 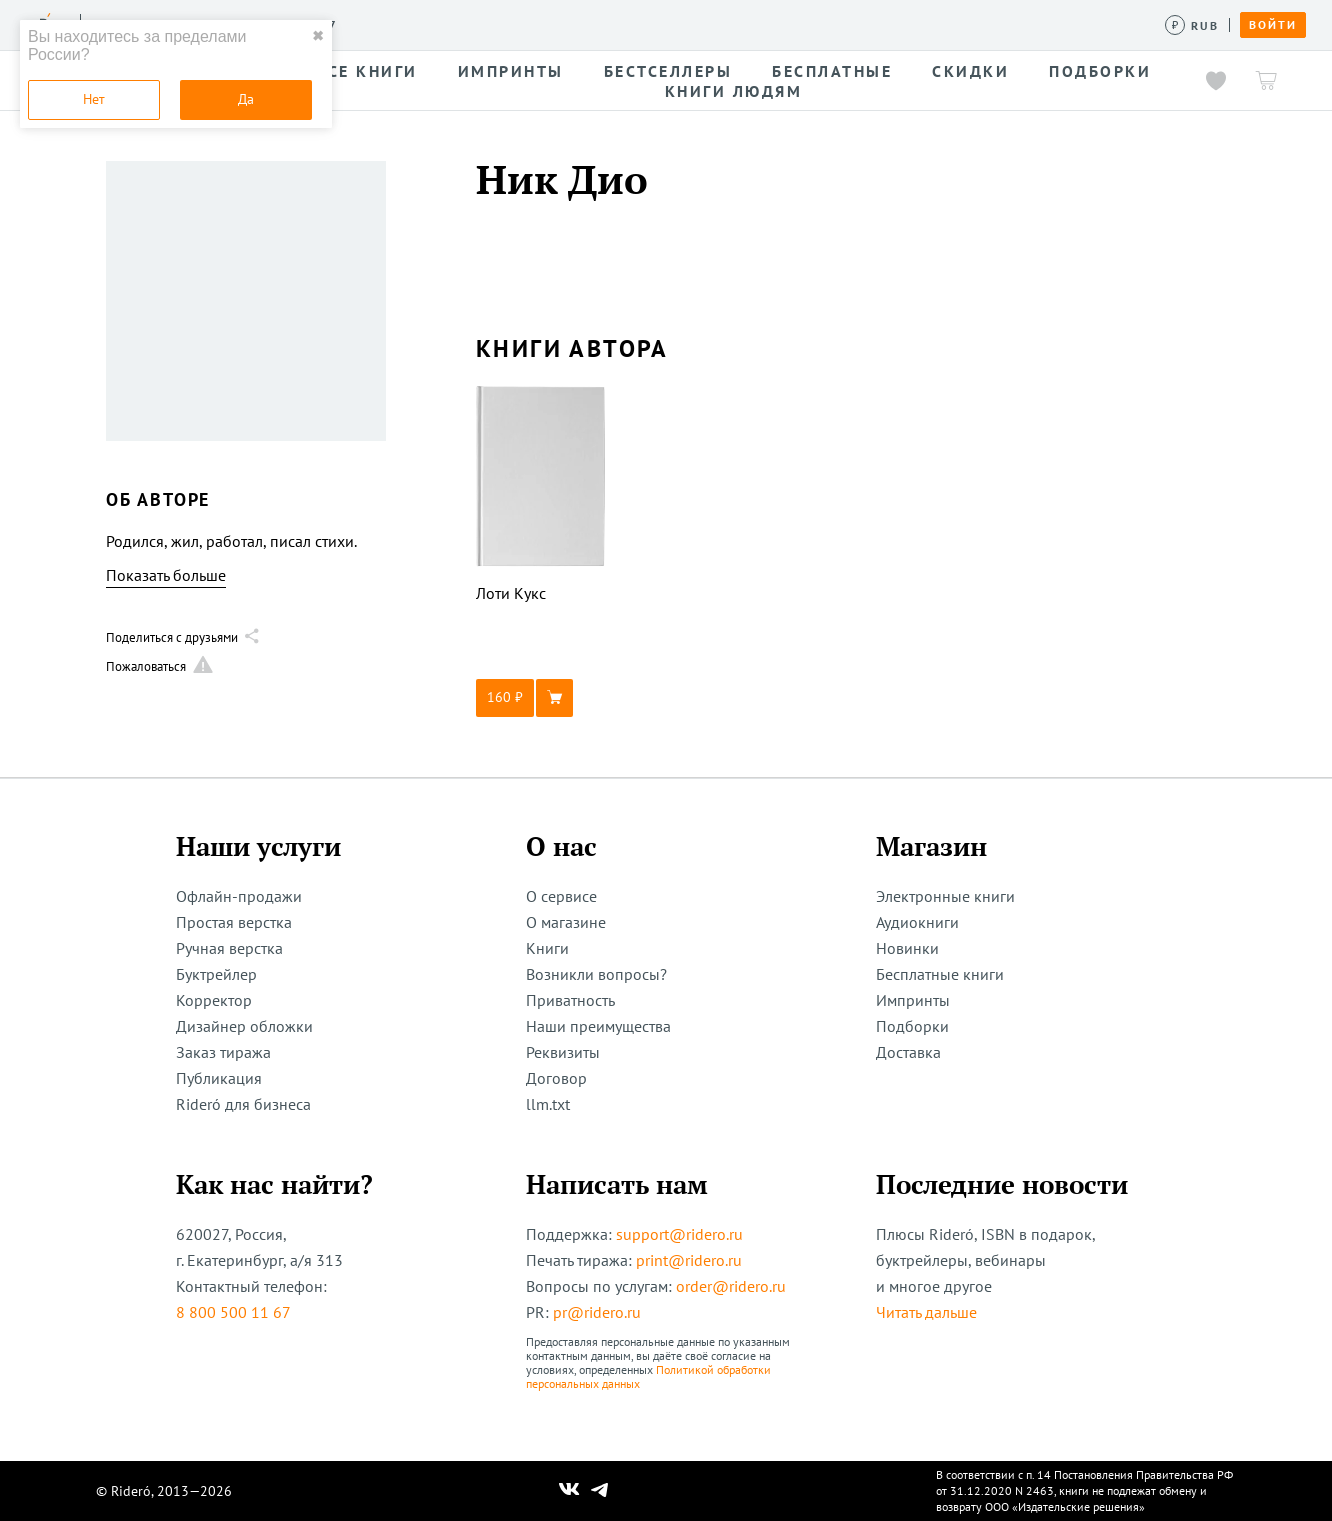 I want to click on [Наш Телеграм], so click(x=600, y=1491).